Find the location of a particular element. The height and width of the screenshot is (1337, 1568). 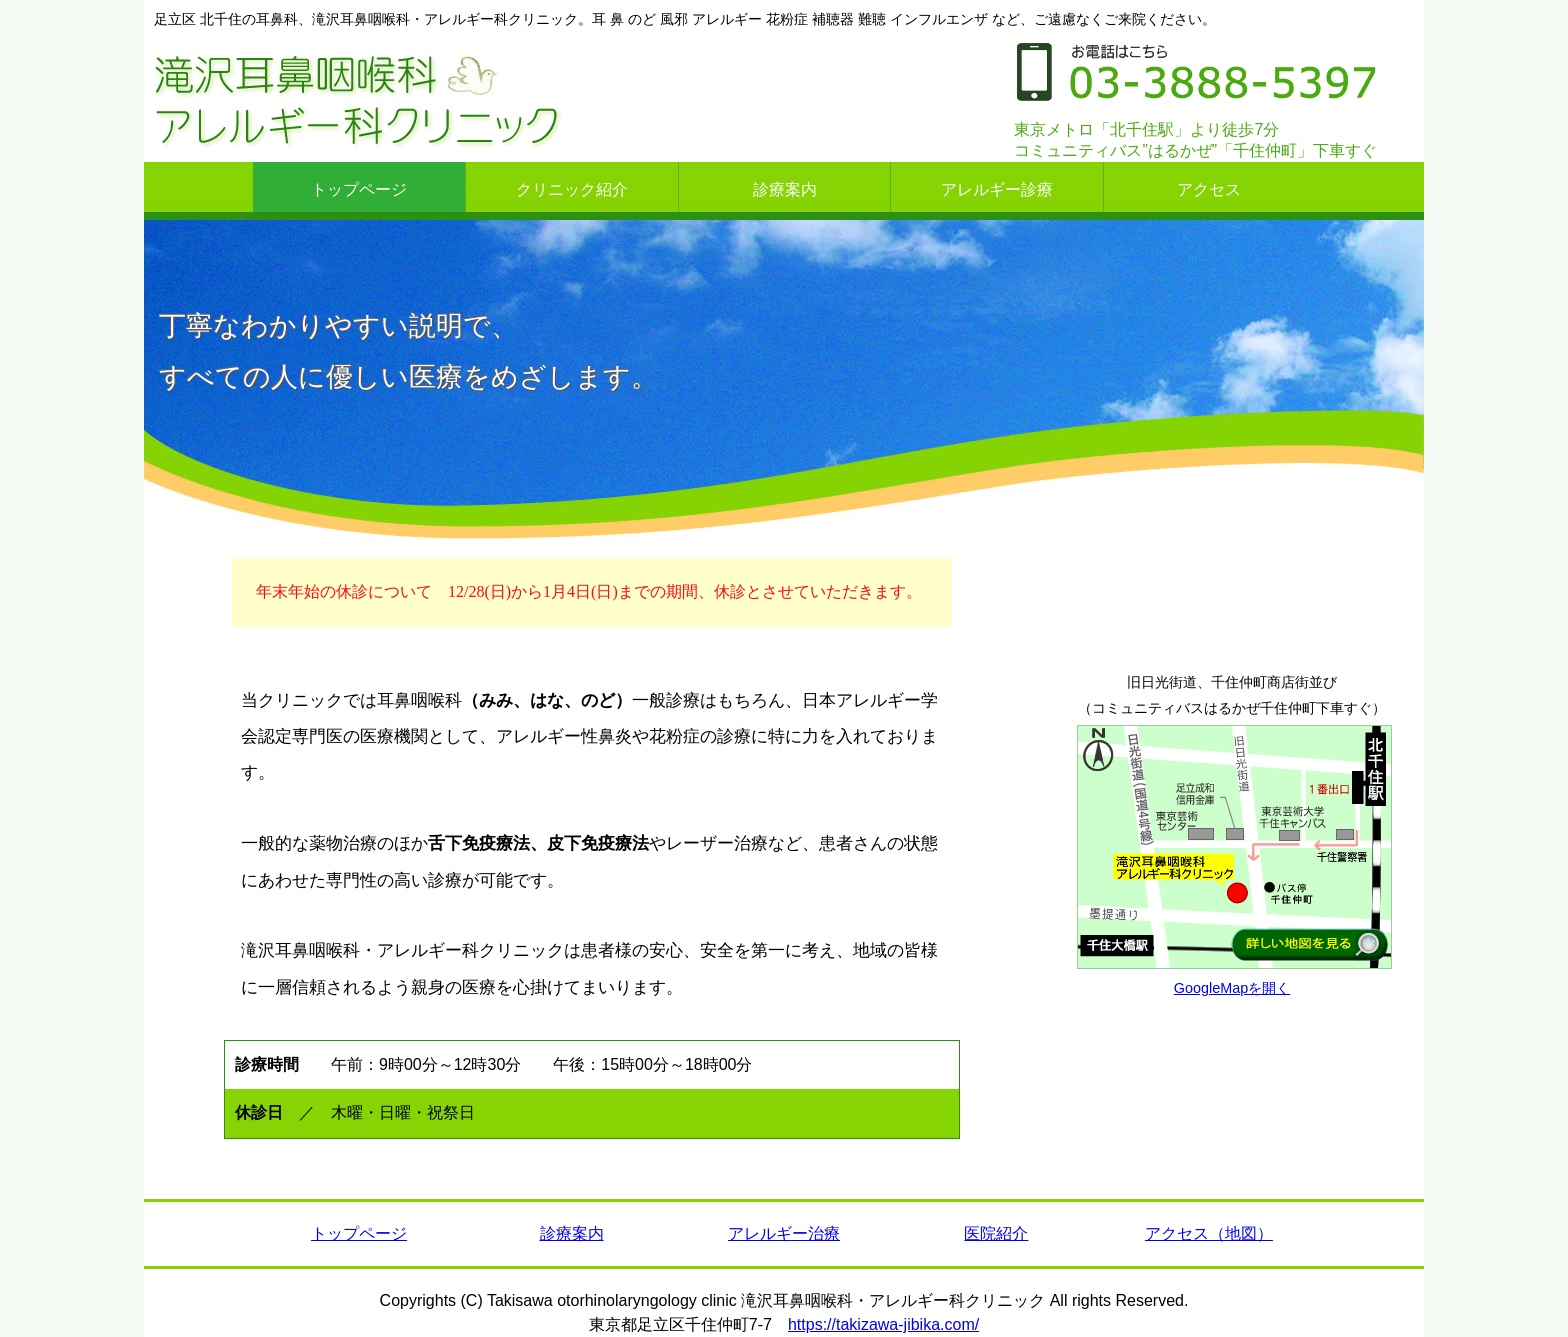

医院紹介 is located at coordinates (996, 1233).